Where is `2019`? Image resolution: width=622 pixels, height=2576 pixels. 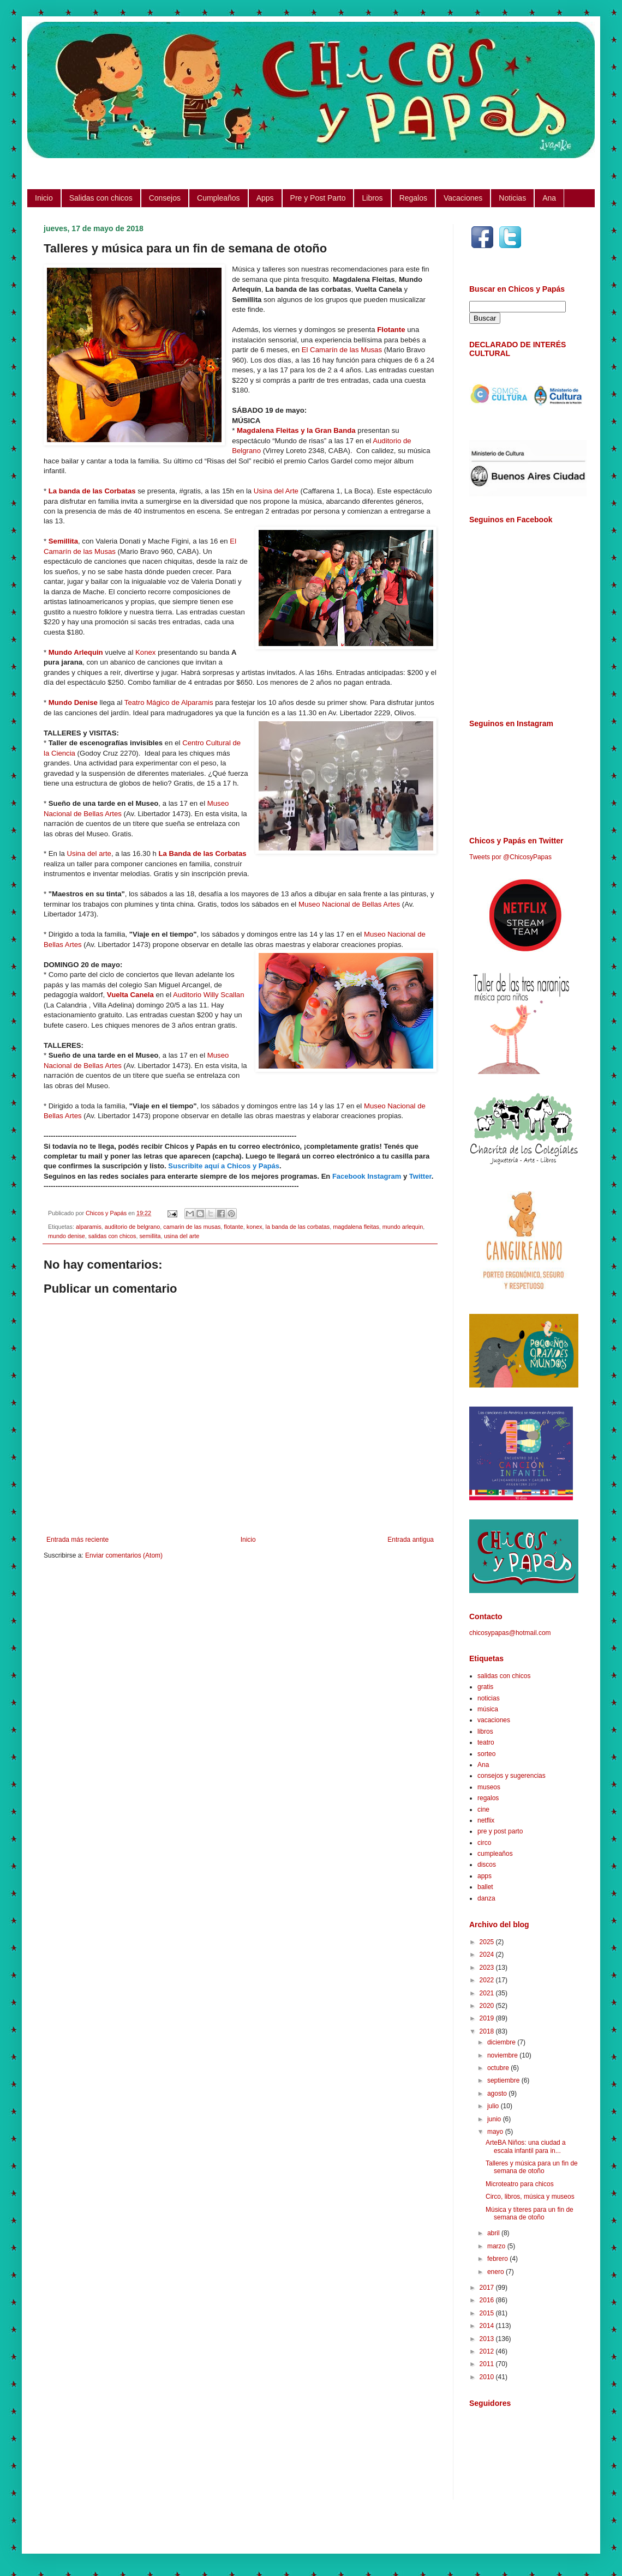 2019 is located at coordinates (488, 2018).